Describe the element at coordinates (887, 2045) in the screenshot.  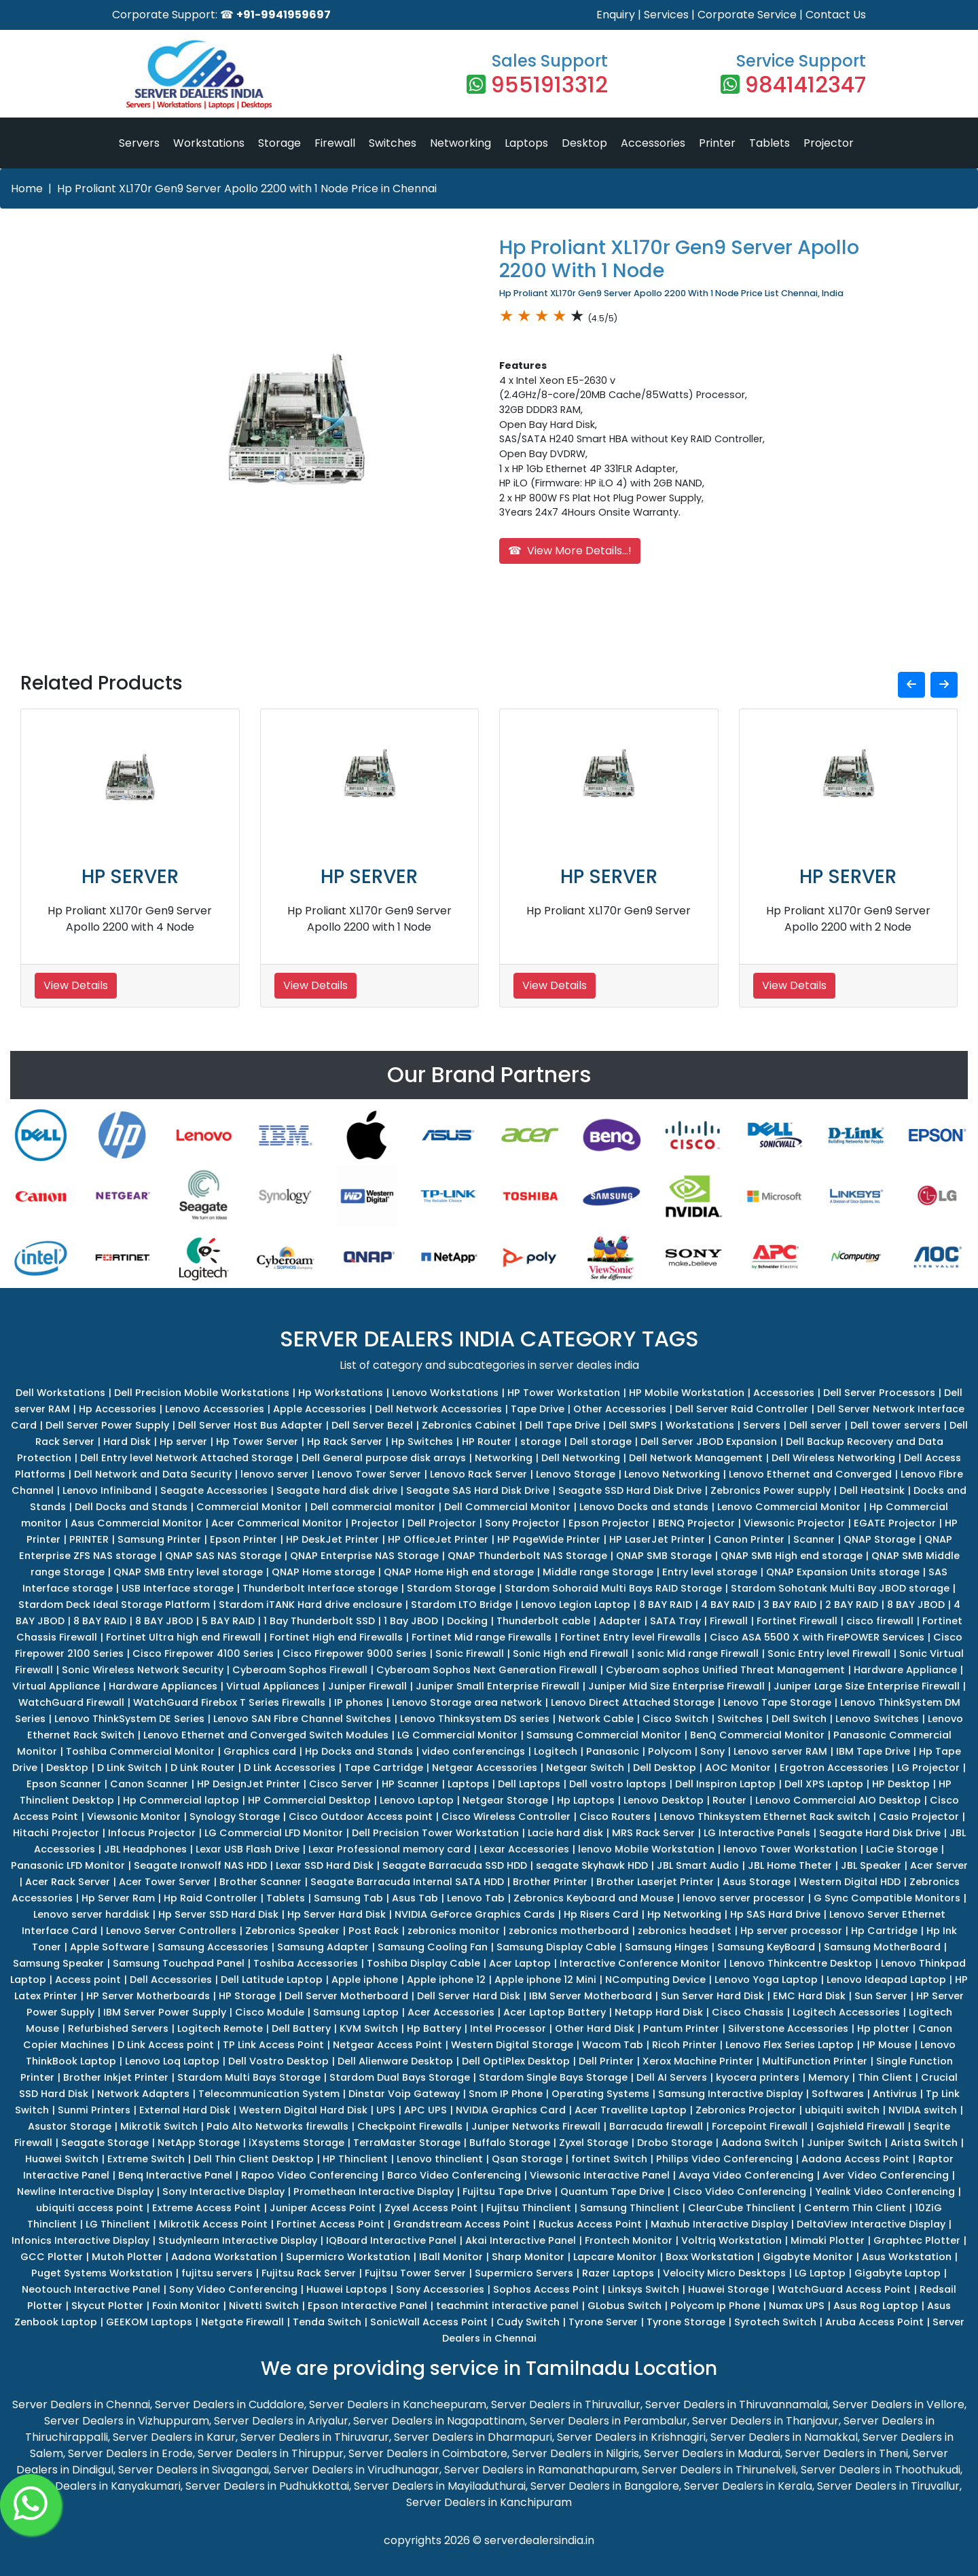
I see `HP Mouse` at that location.